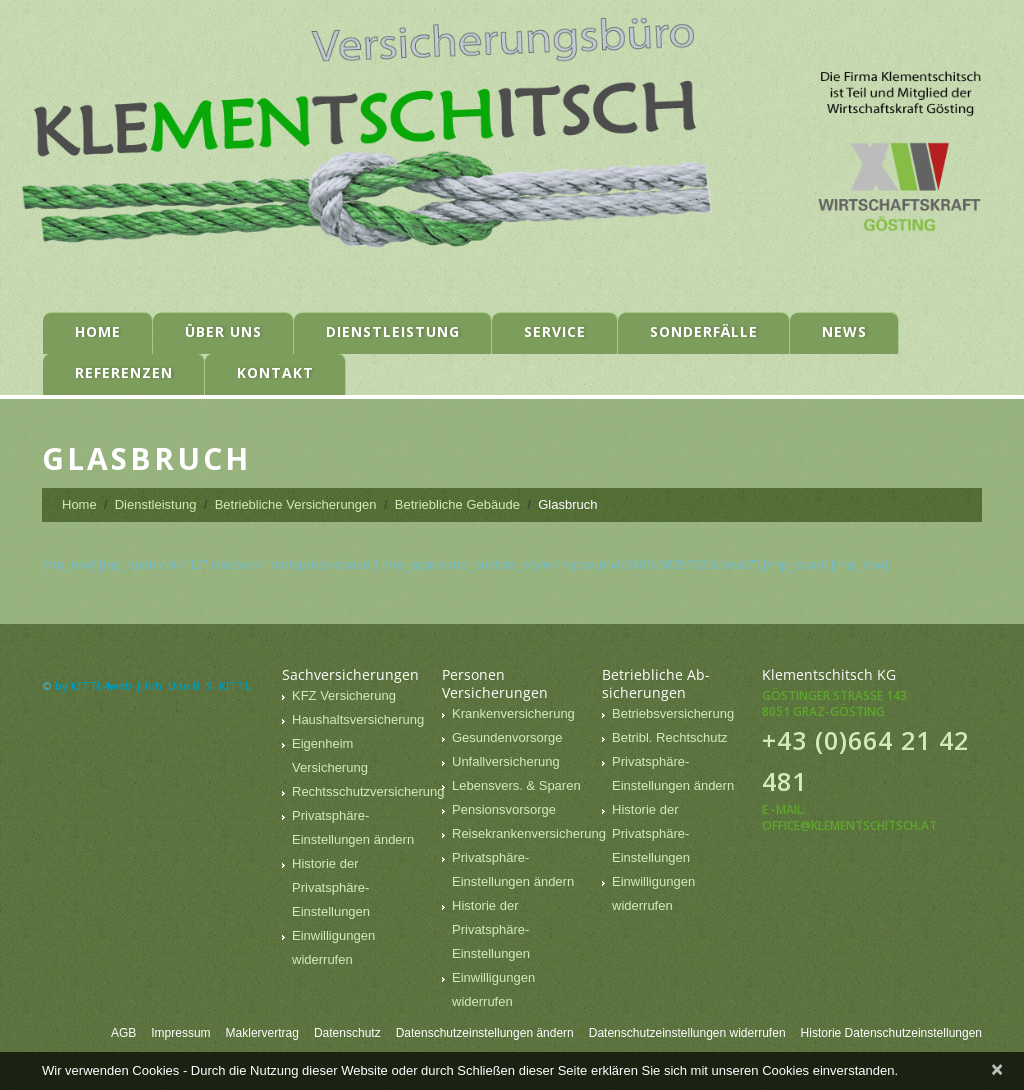 The height and width of the screenshot is (1090, 1024). I want to click on Impressum, so click(180, 1033).